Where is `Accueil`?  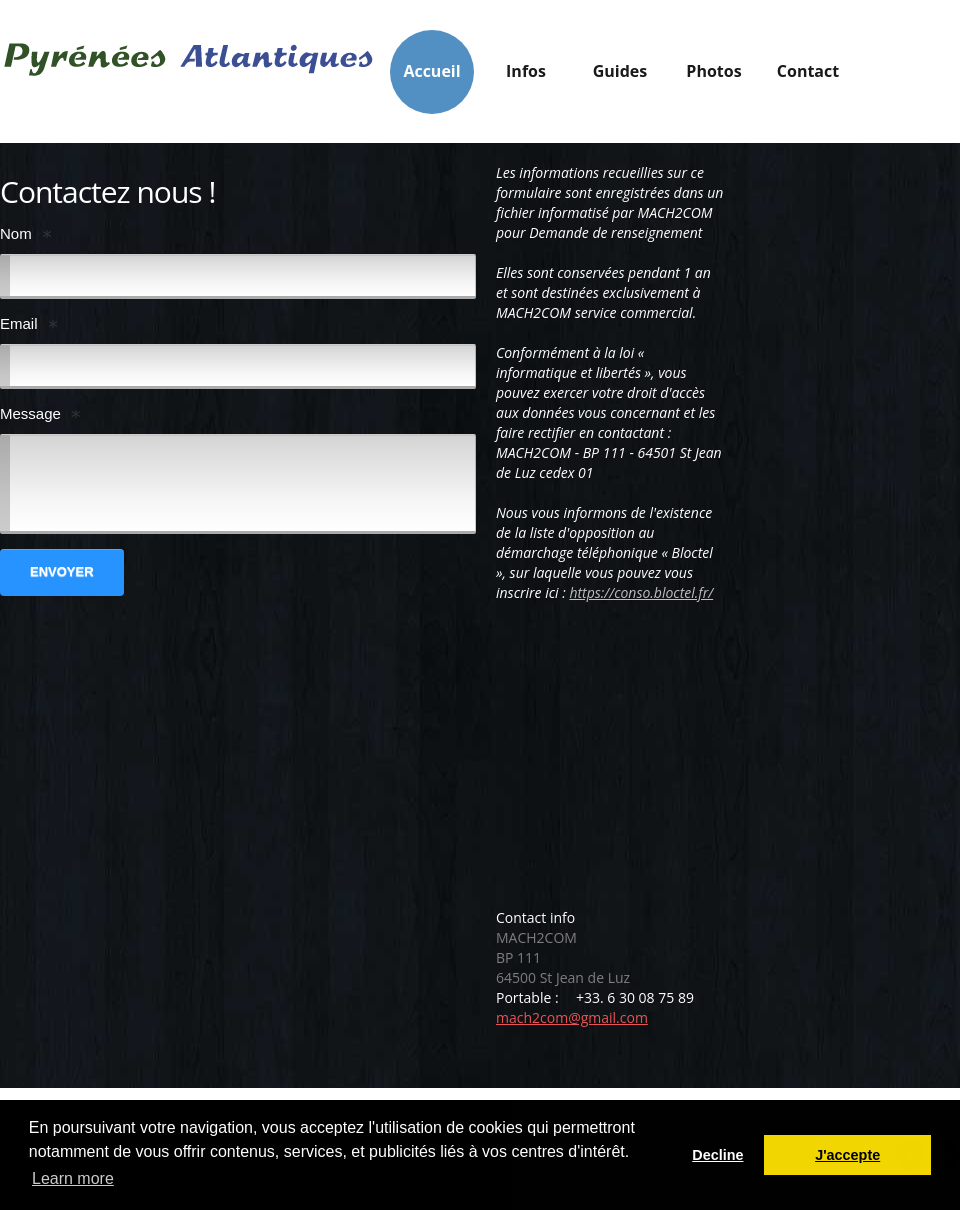 Accueil is located at coordinates (431, 71).